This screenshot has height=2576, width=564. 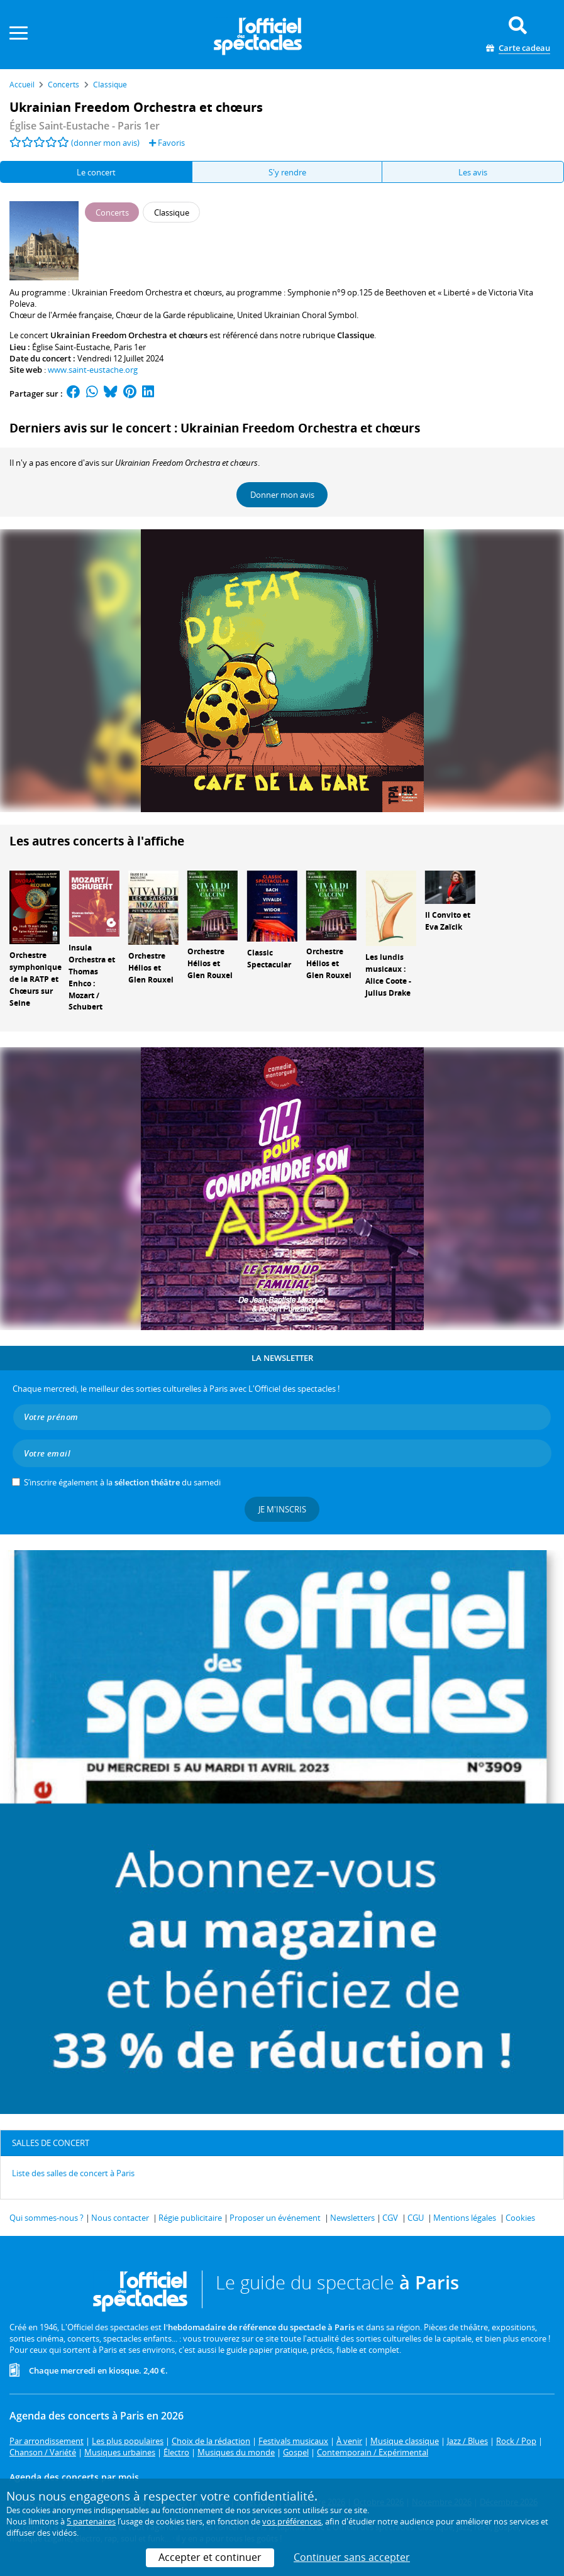 I want to click on Nous contacter, so click(x=120, y=2217).